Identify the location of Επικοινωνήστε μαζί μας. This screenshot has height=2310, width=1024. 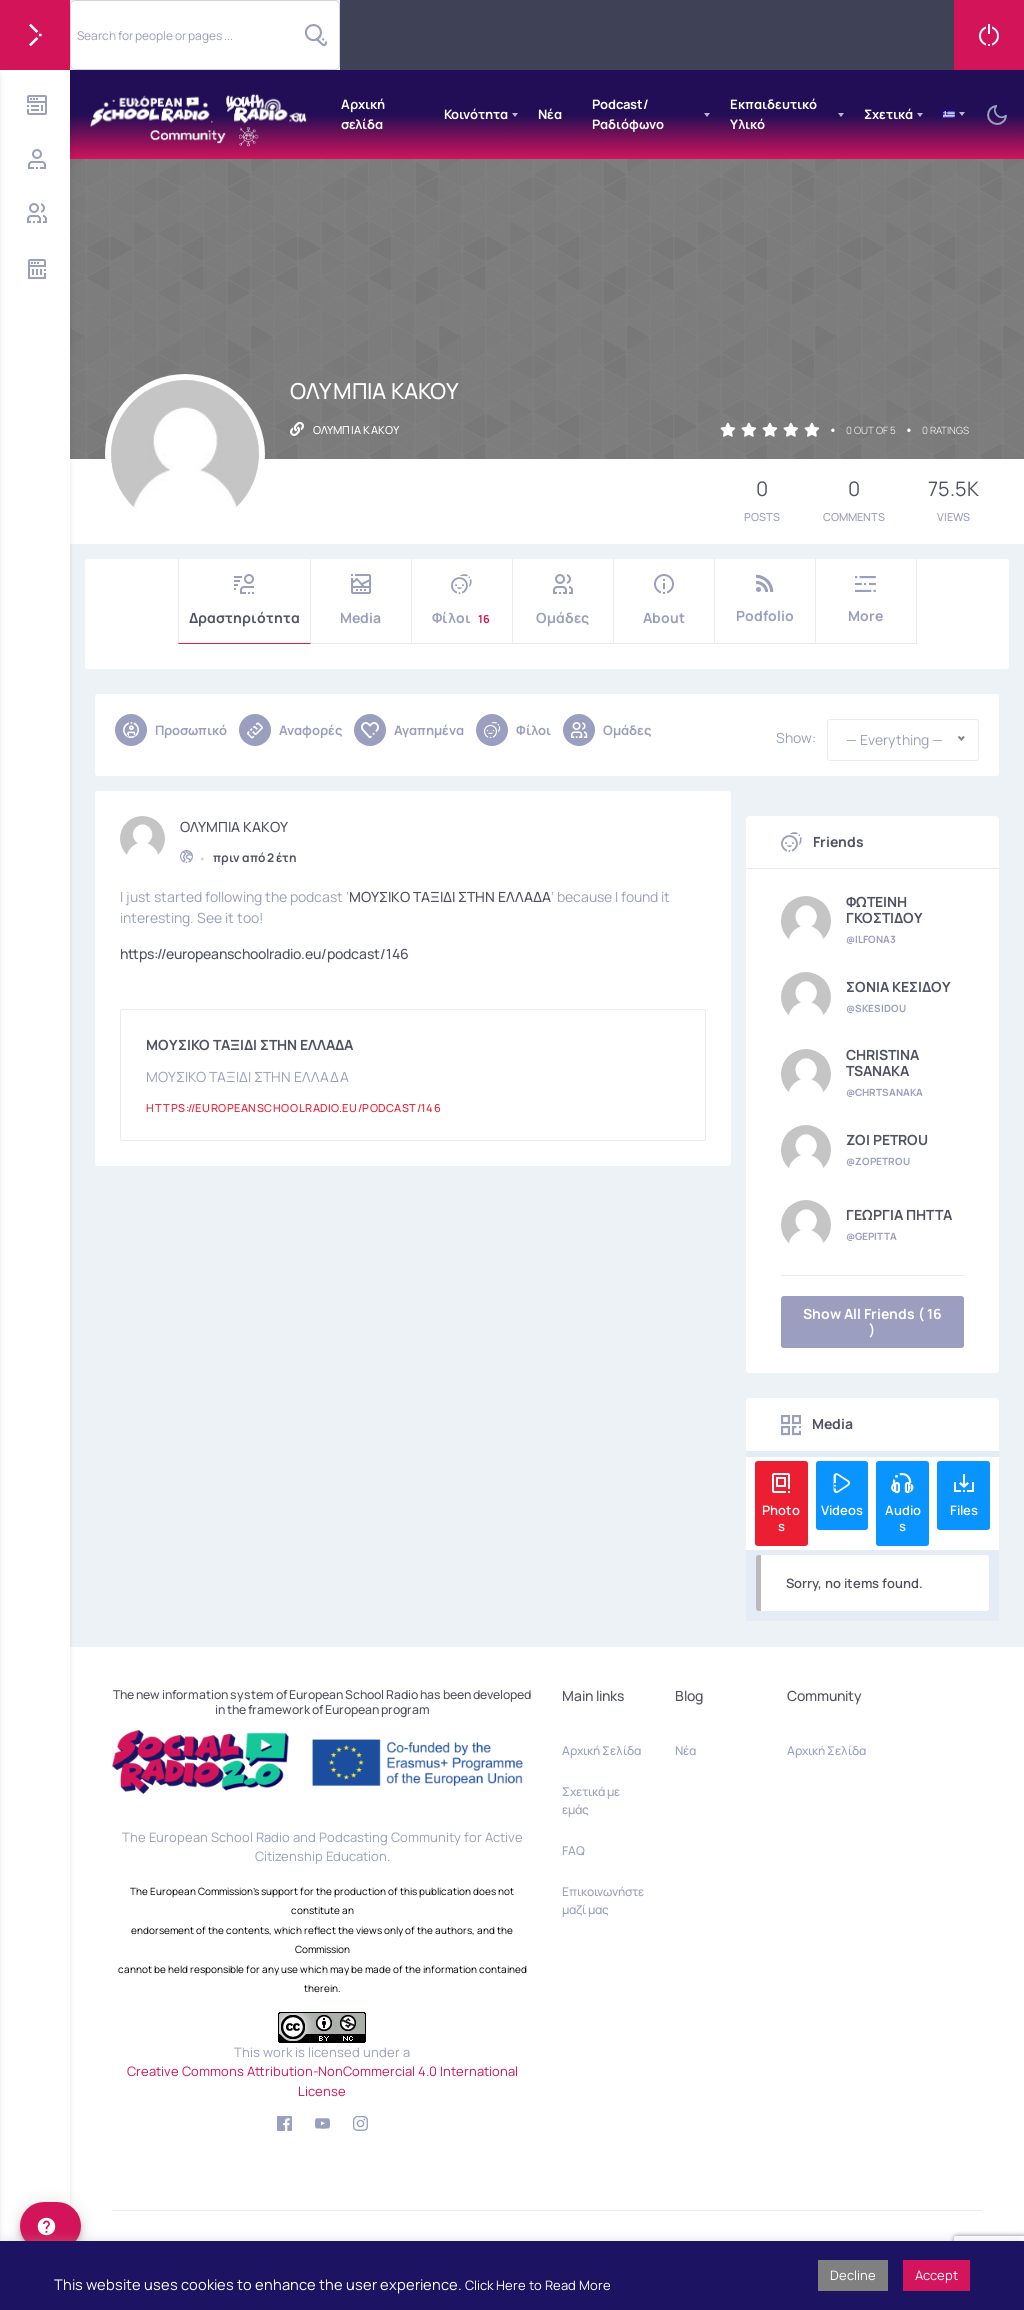
(603, 1900).